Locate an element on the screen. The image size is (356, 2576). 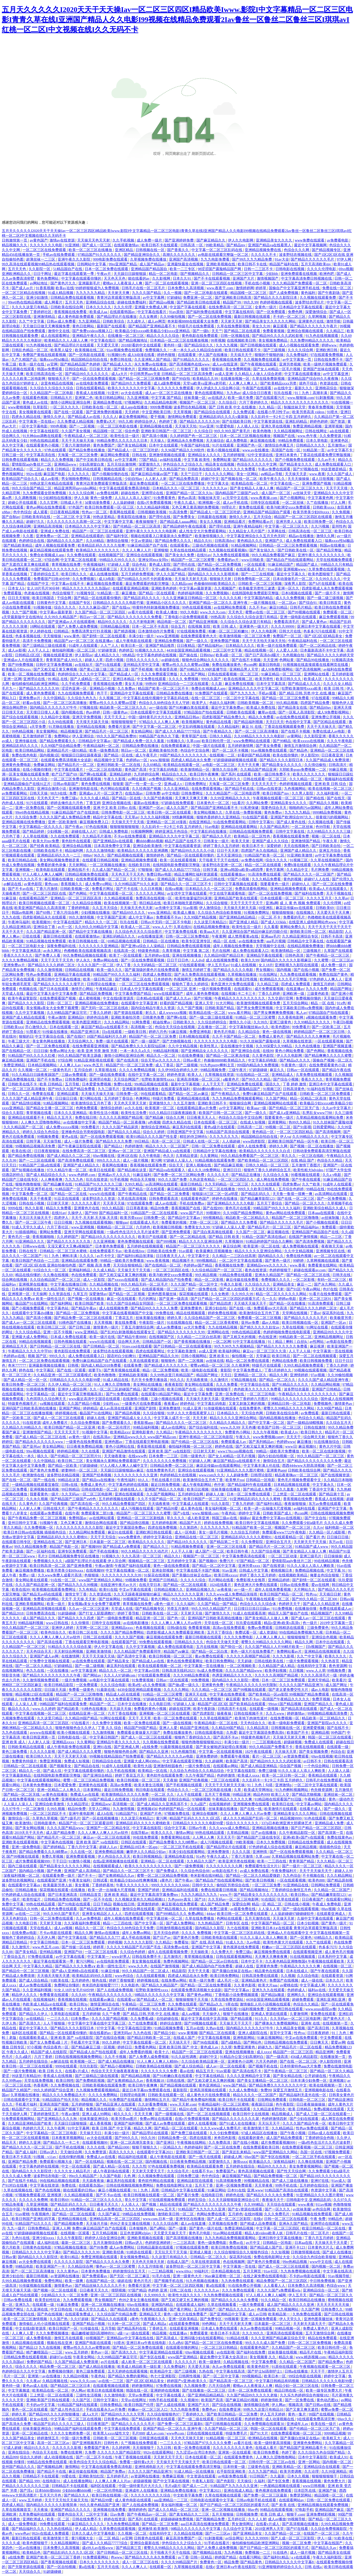
成年人黄色免费视频 is located at coordinates (203, 993).